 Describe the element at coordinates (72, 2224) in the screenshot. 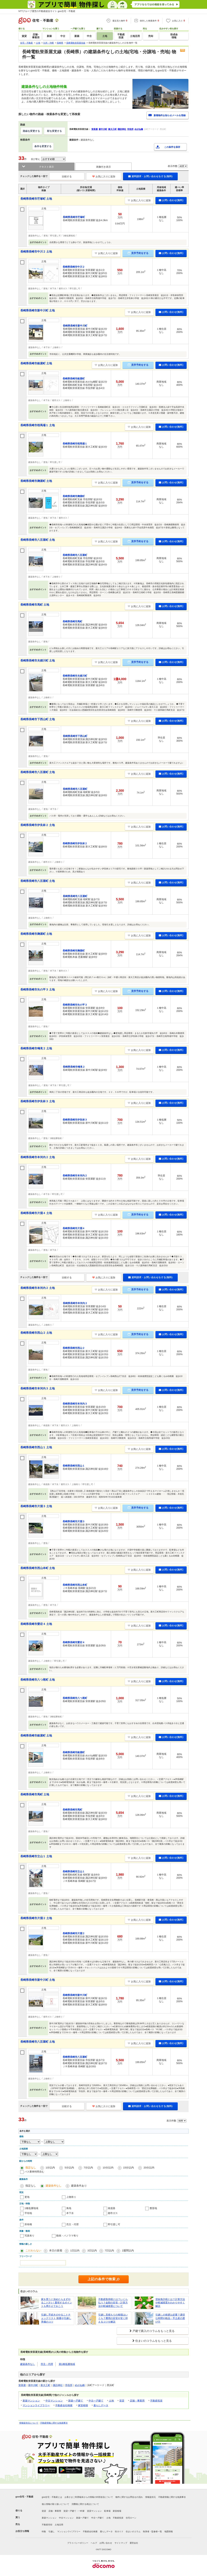

I see `売主・代理` at that location.